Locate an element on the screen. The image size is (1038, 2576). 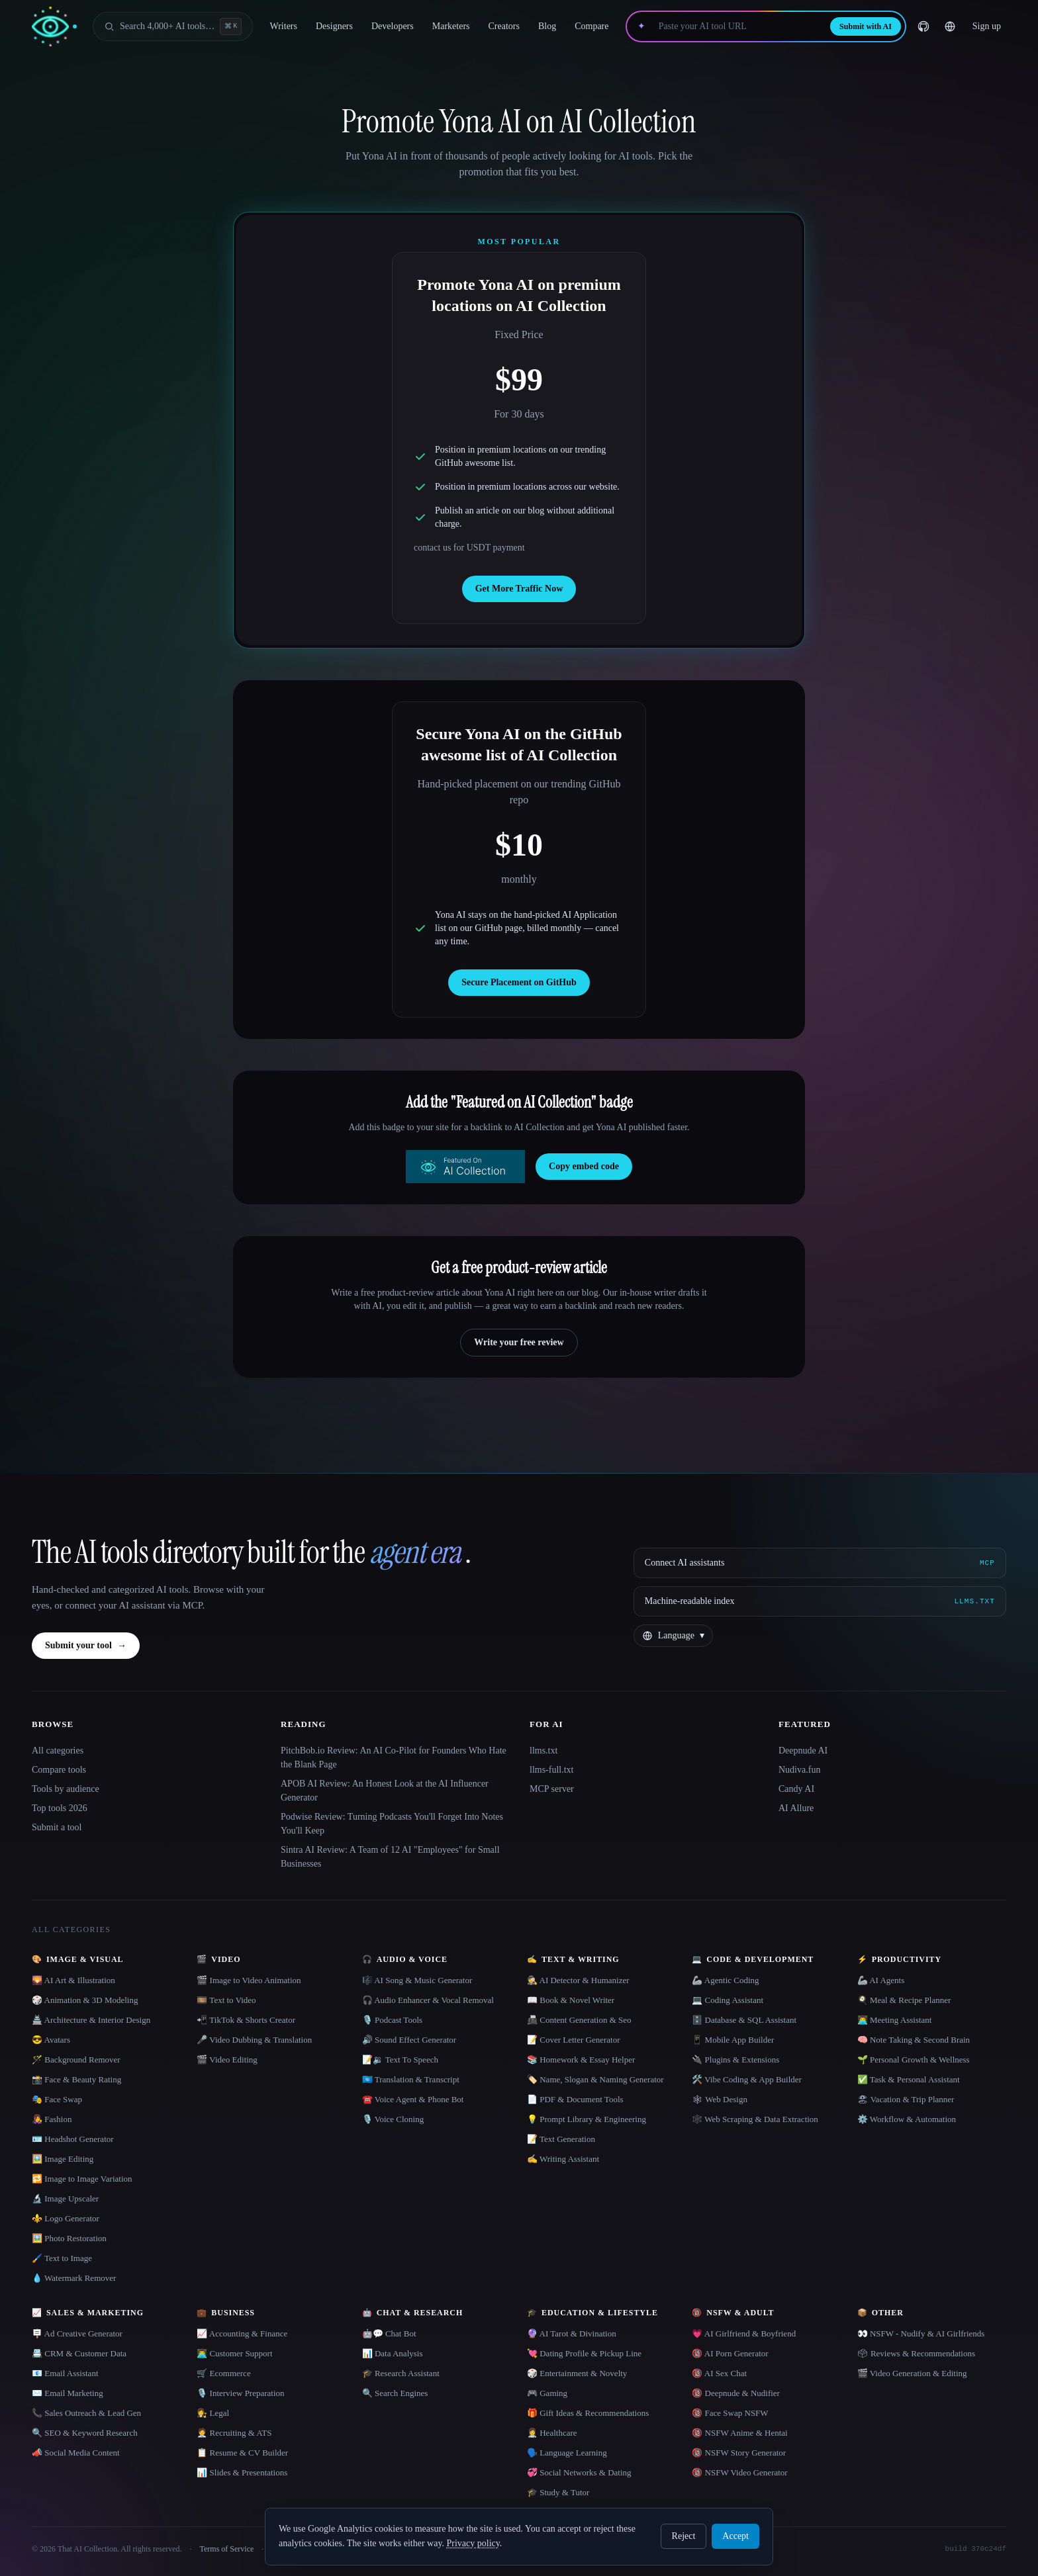
🍳 Meal & Recipe Planner is located at coordinates (904, 2000).